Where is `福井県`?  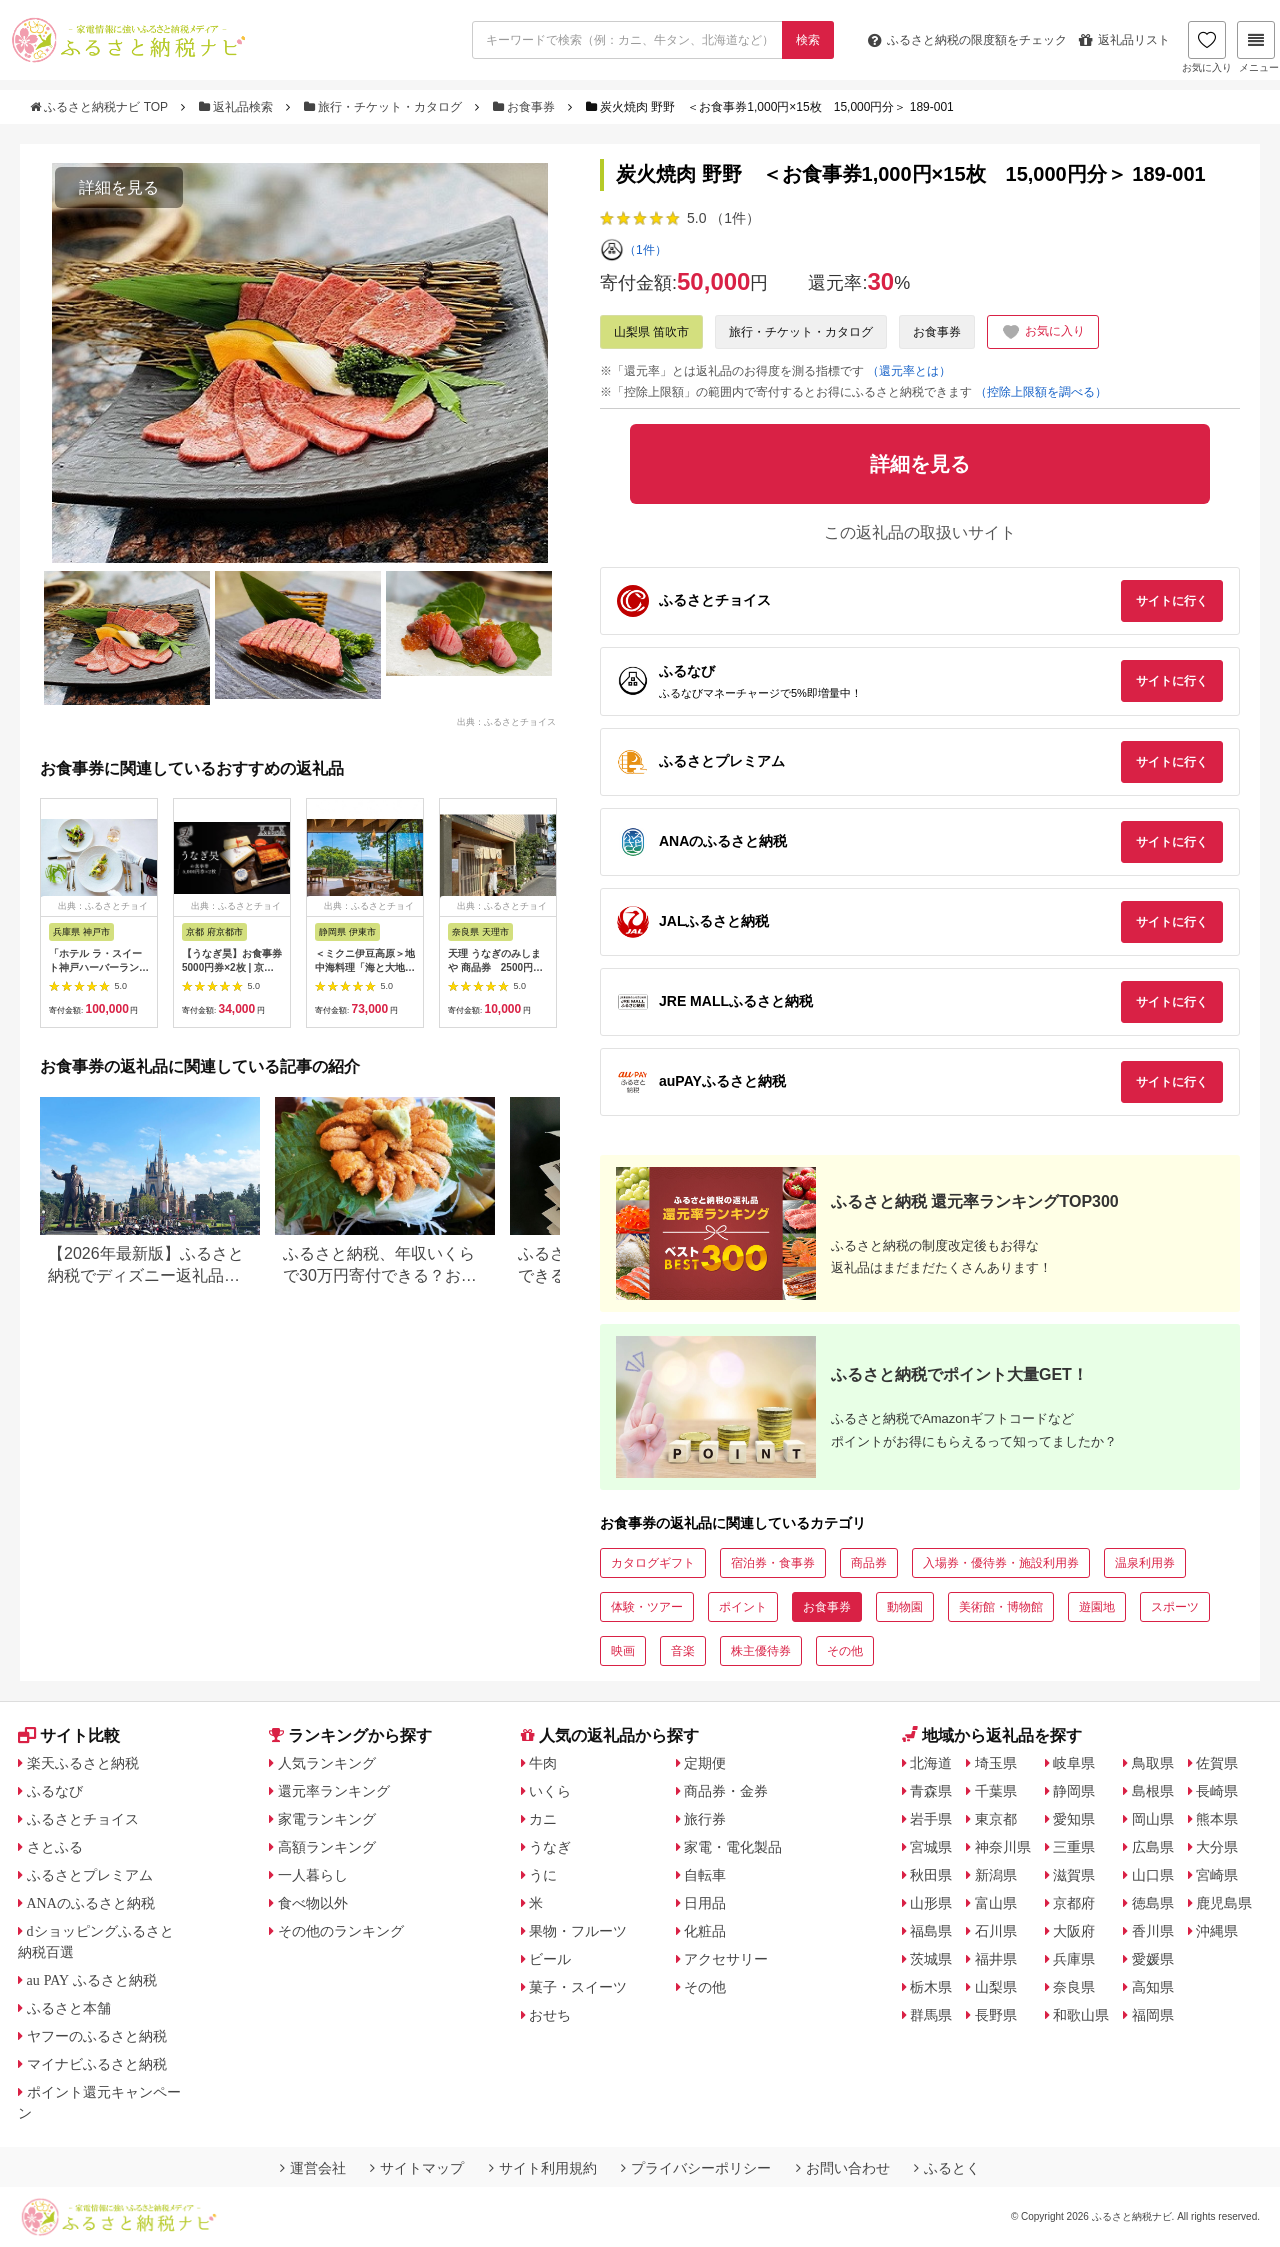 福井県 is located at coordinates (996, 1959).